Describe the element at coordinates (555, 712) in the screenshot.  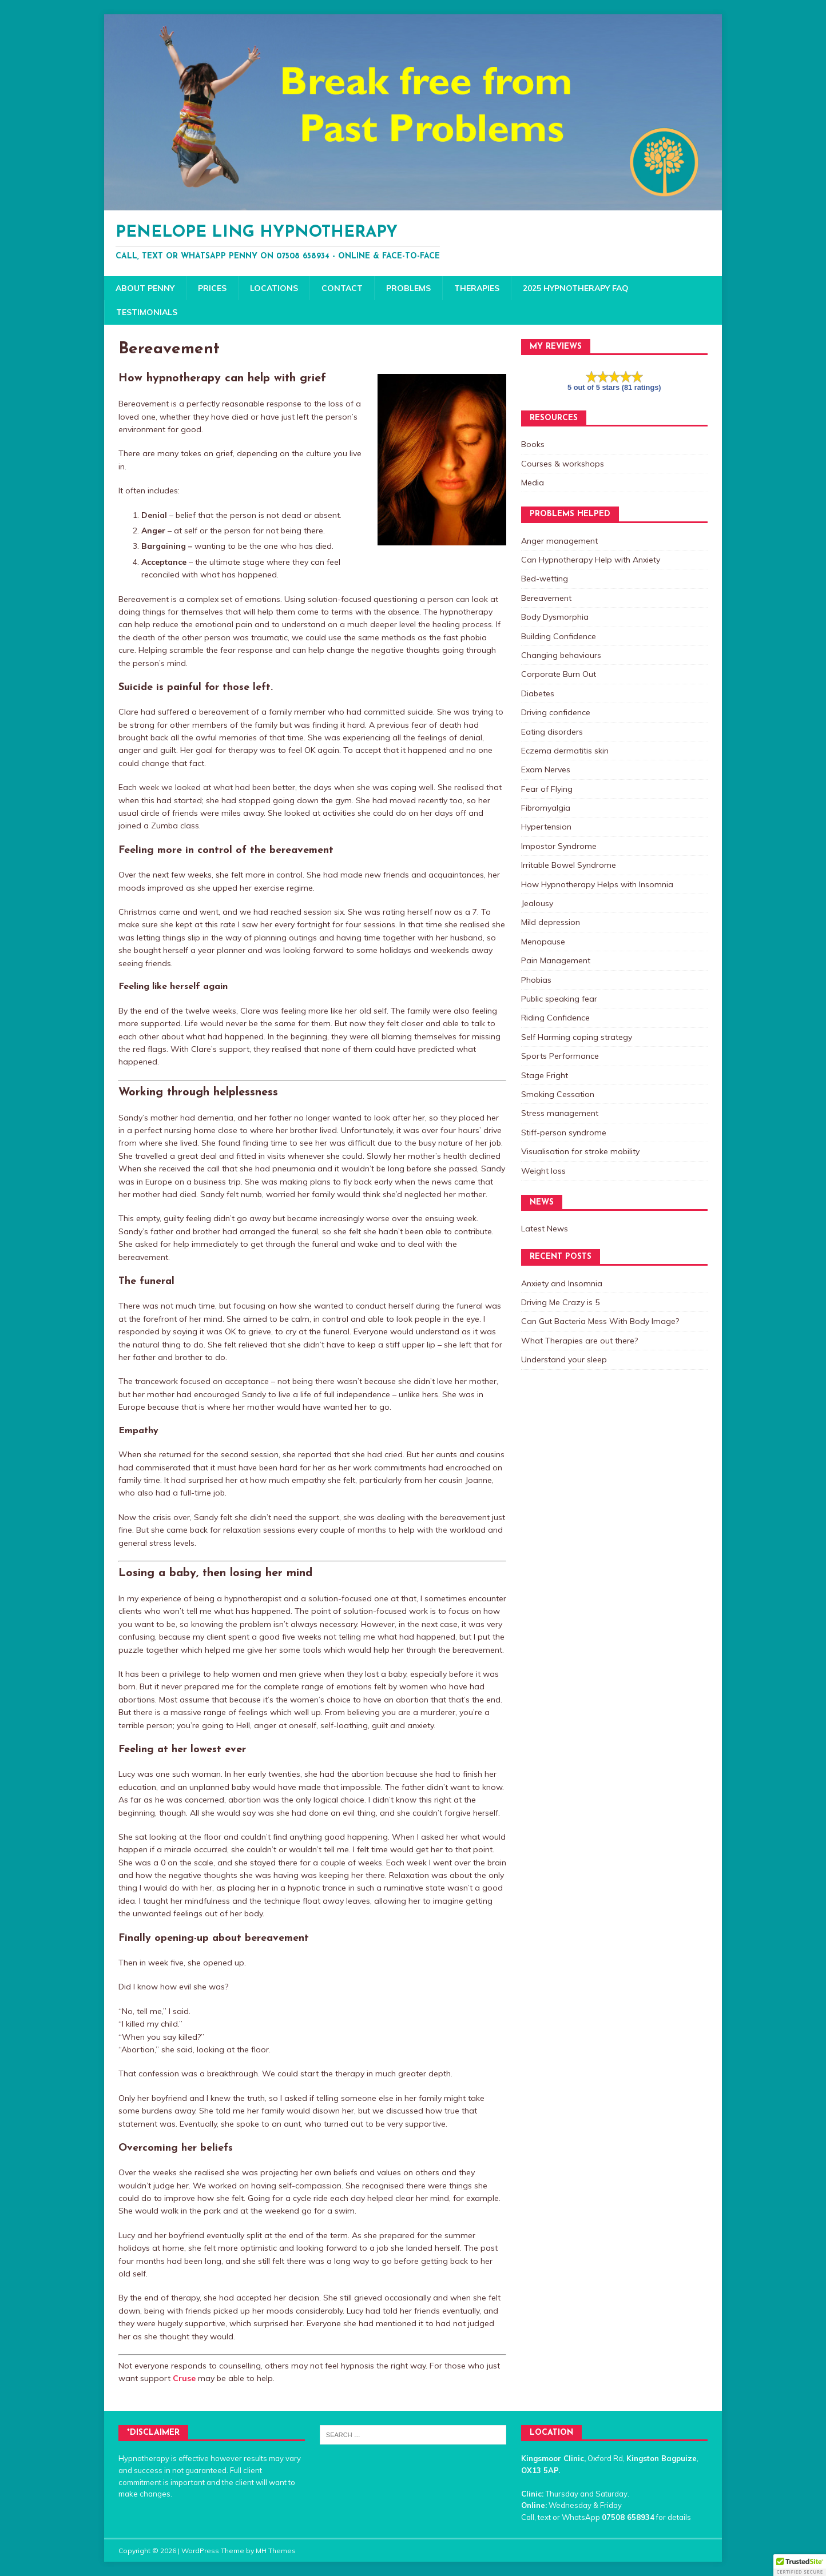
I see `Driving confidence` at that location.